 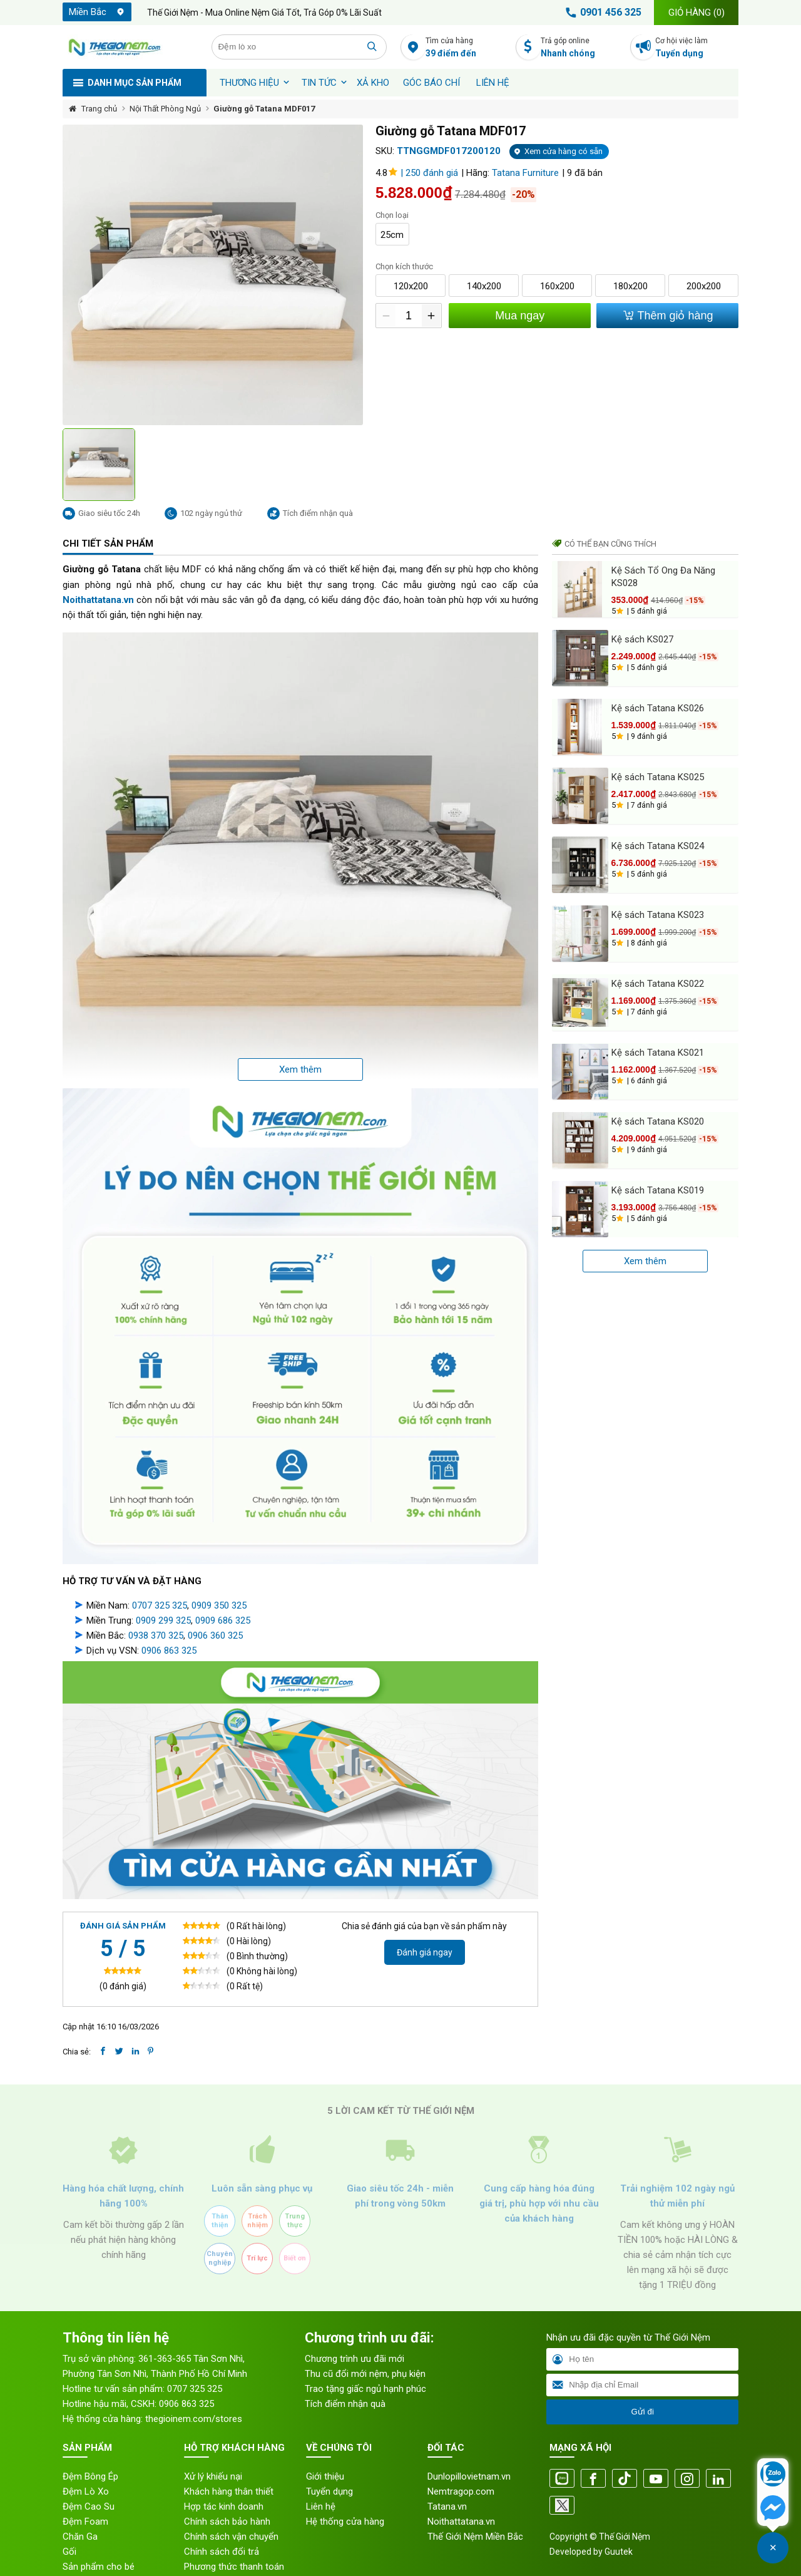 What do you see at coordinates (99, 2541) in the screenshot?
I see `Sản phẩm cho bé` at bounding box center [99, 2541].